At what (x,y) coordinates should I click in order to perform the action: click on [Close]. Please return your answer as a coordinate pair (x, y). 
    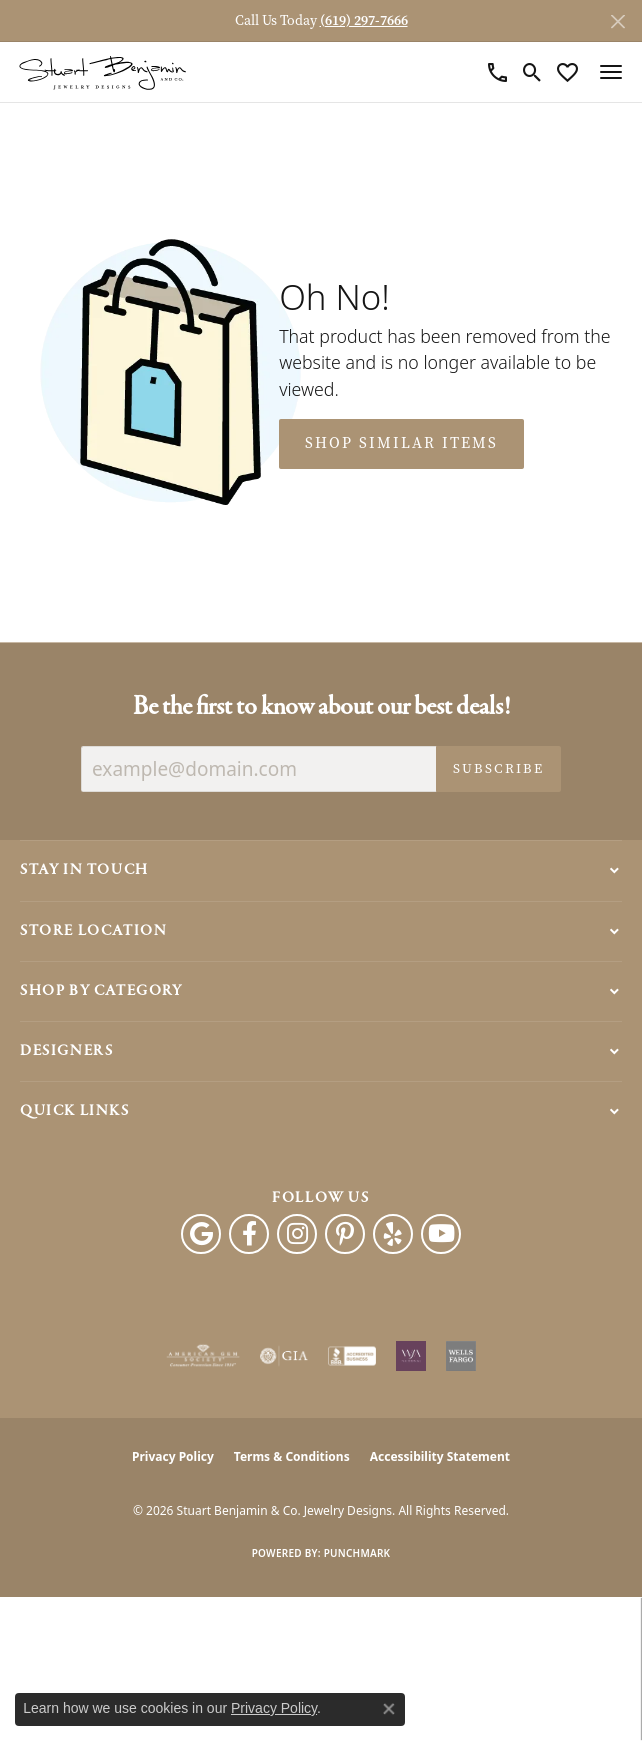
    Looking at the image, I should click on (617, 21).